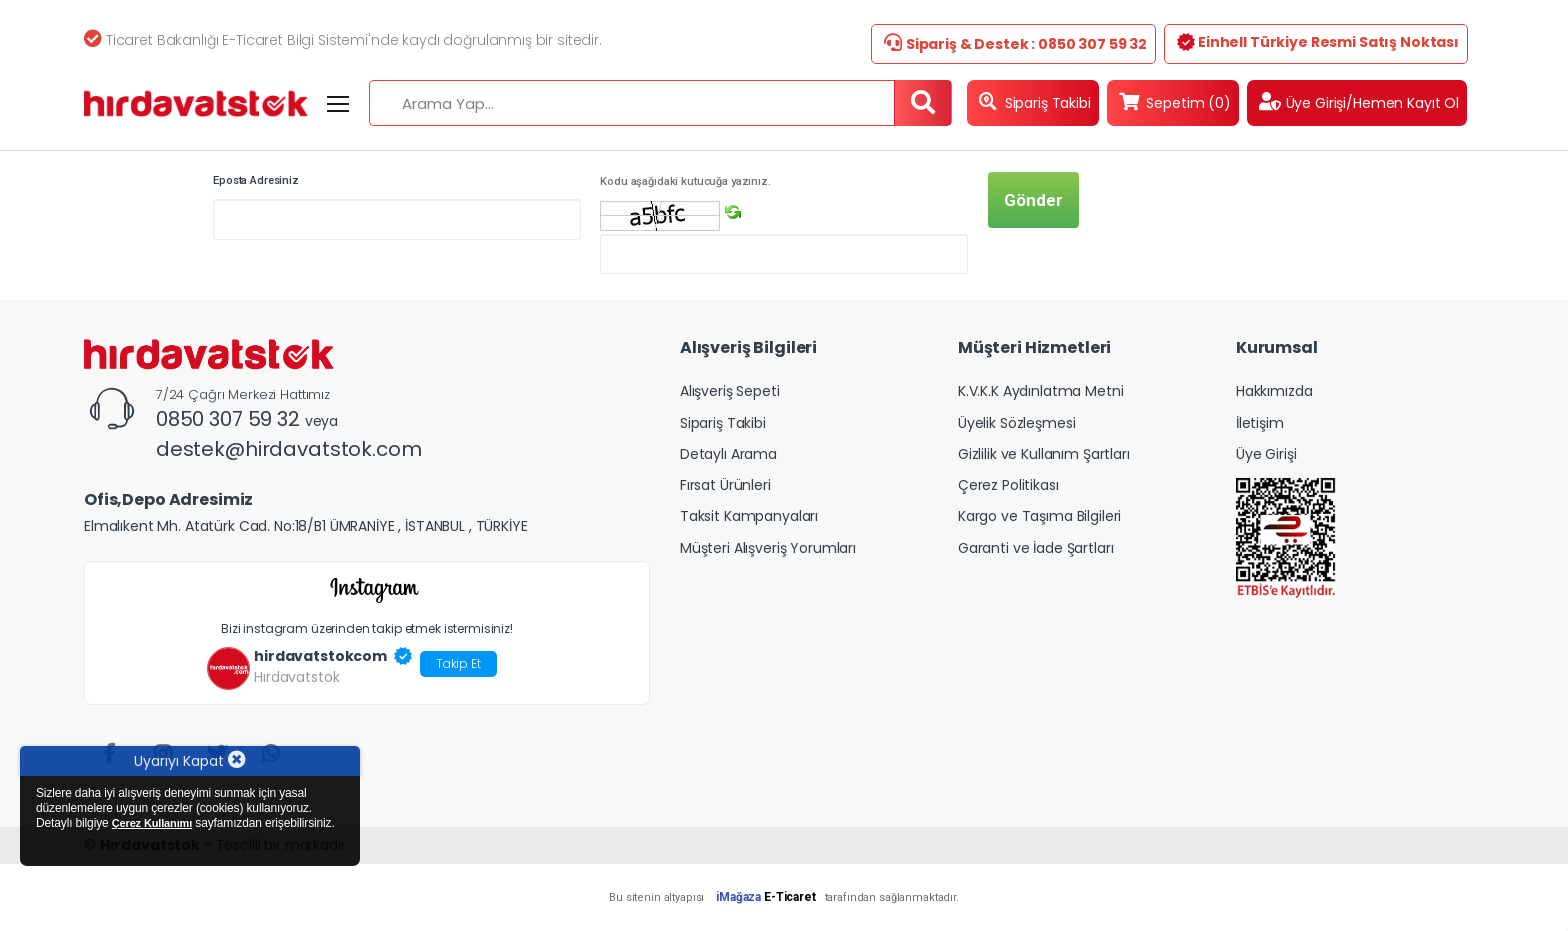 The width and height of the screenshot is (1568, 931). I want to click on Fırsat Ürünleri, so click(725, 485).